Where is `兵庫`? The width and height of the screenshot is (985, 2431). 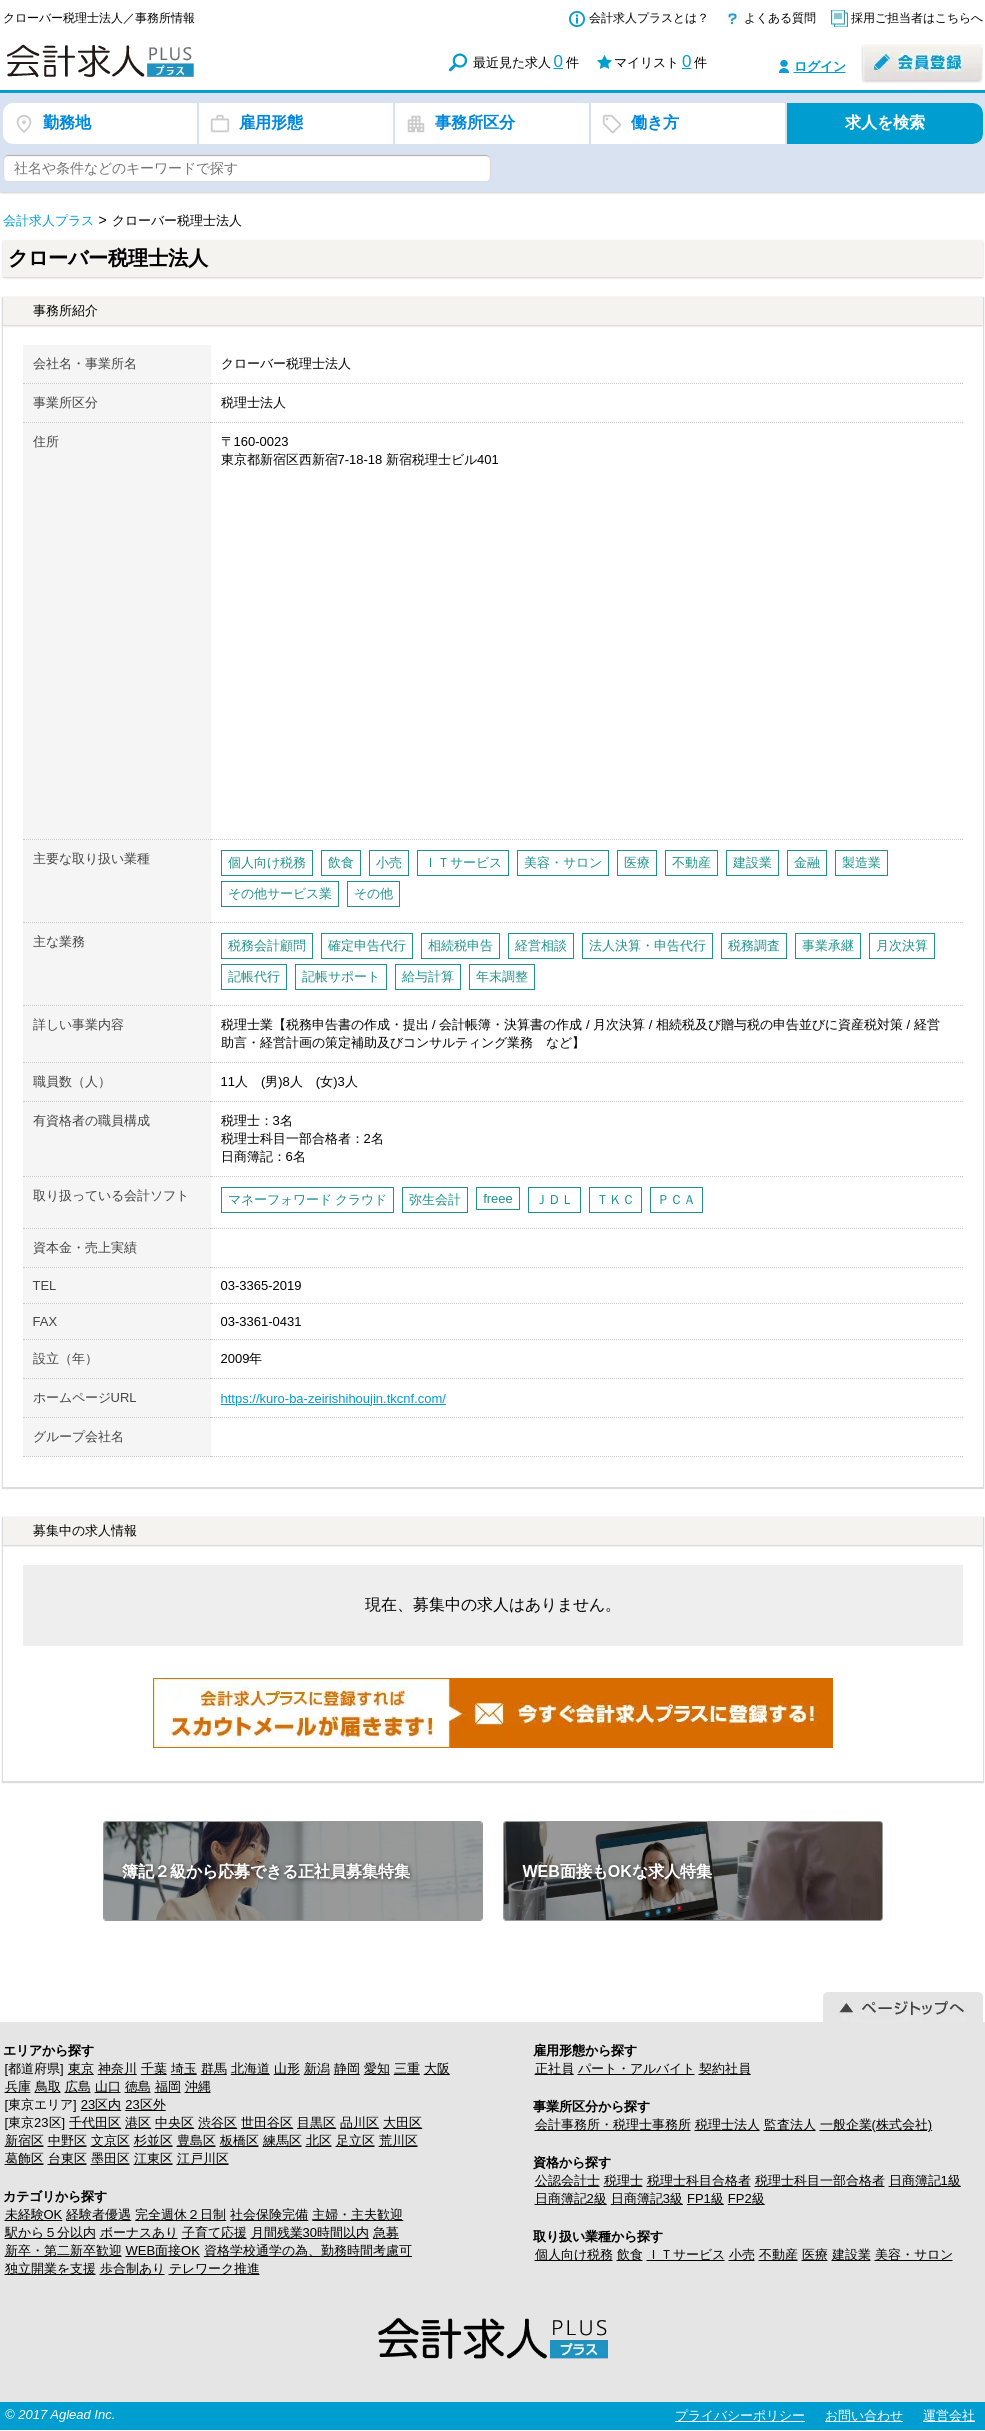
兵庫 is located at coordinates (18, 2086).